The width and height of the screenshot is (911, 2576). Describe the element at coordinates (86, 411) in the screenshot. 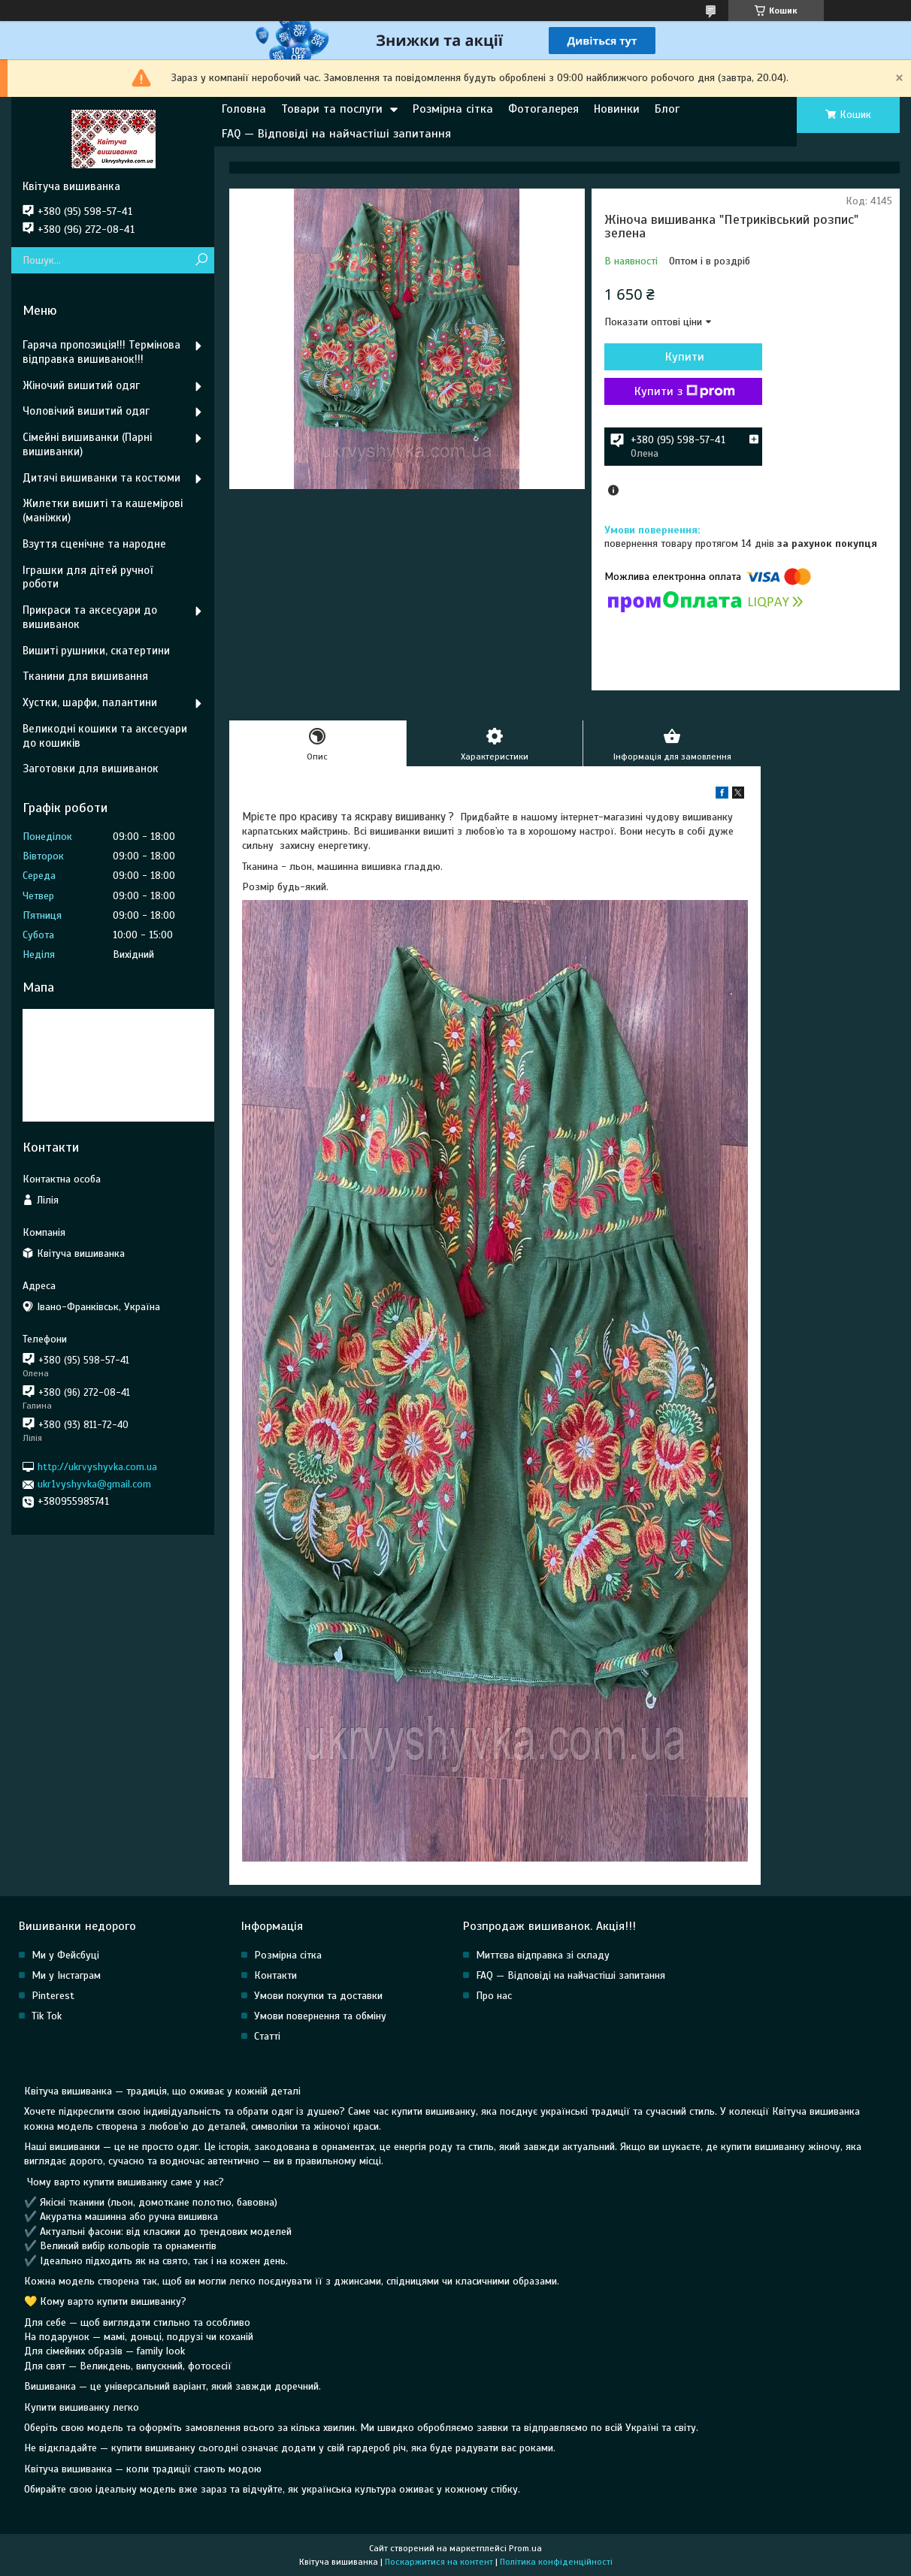

I see `Чоловічий вишитий одяг` at that location.